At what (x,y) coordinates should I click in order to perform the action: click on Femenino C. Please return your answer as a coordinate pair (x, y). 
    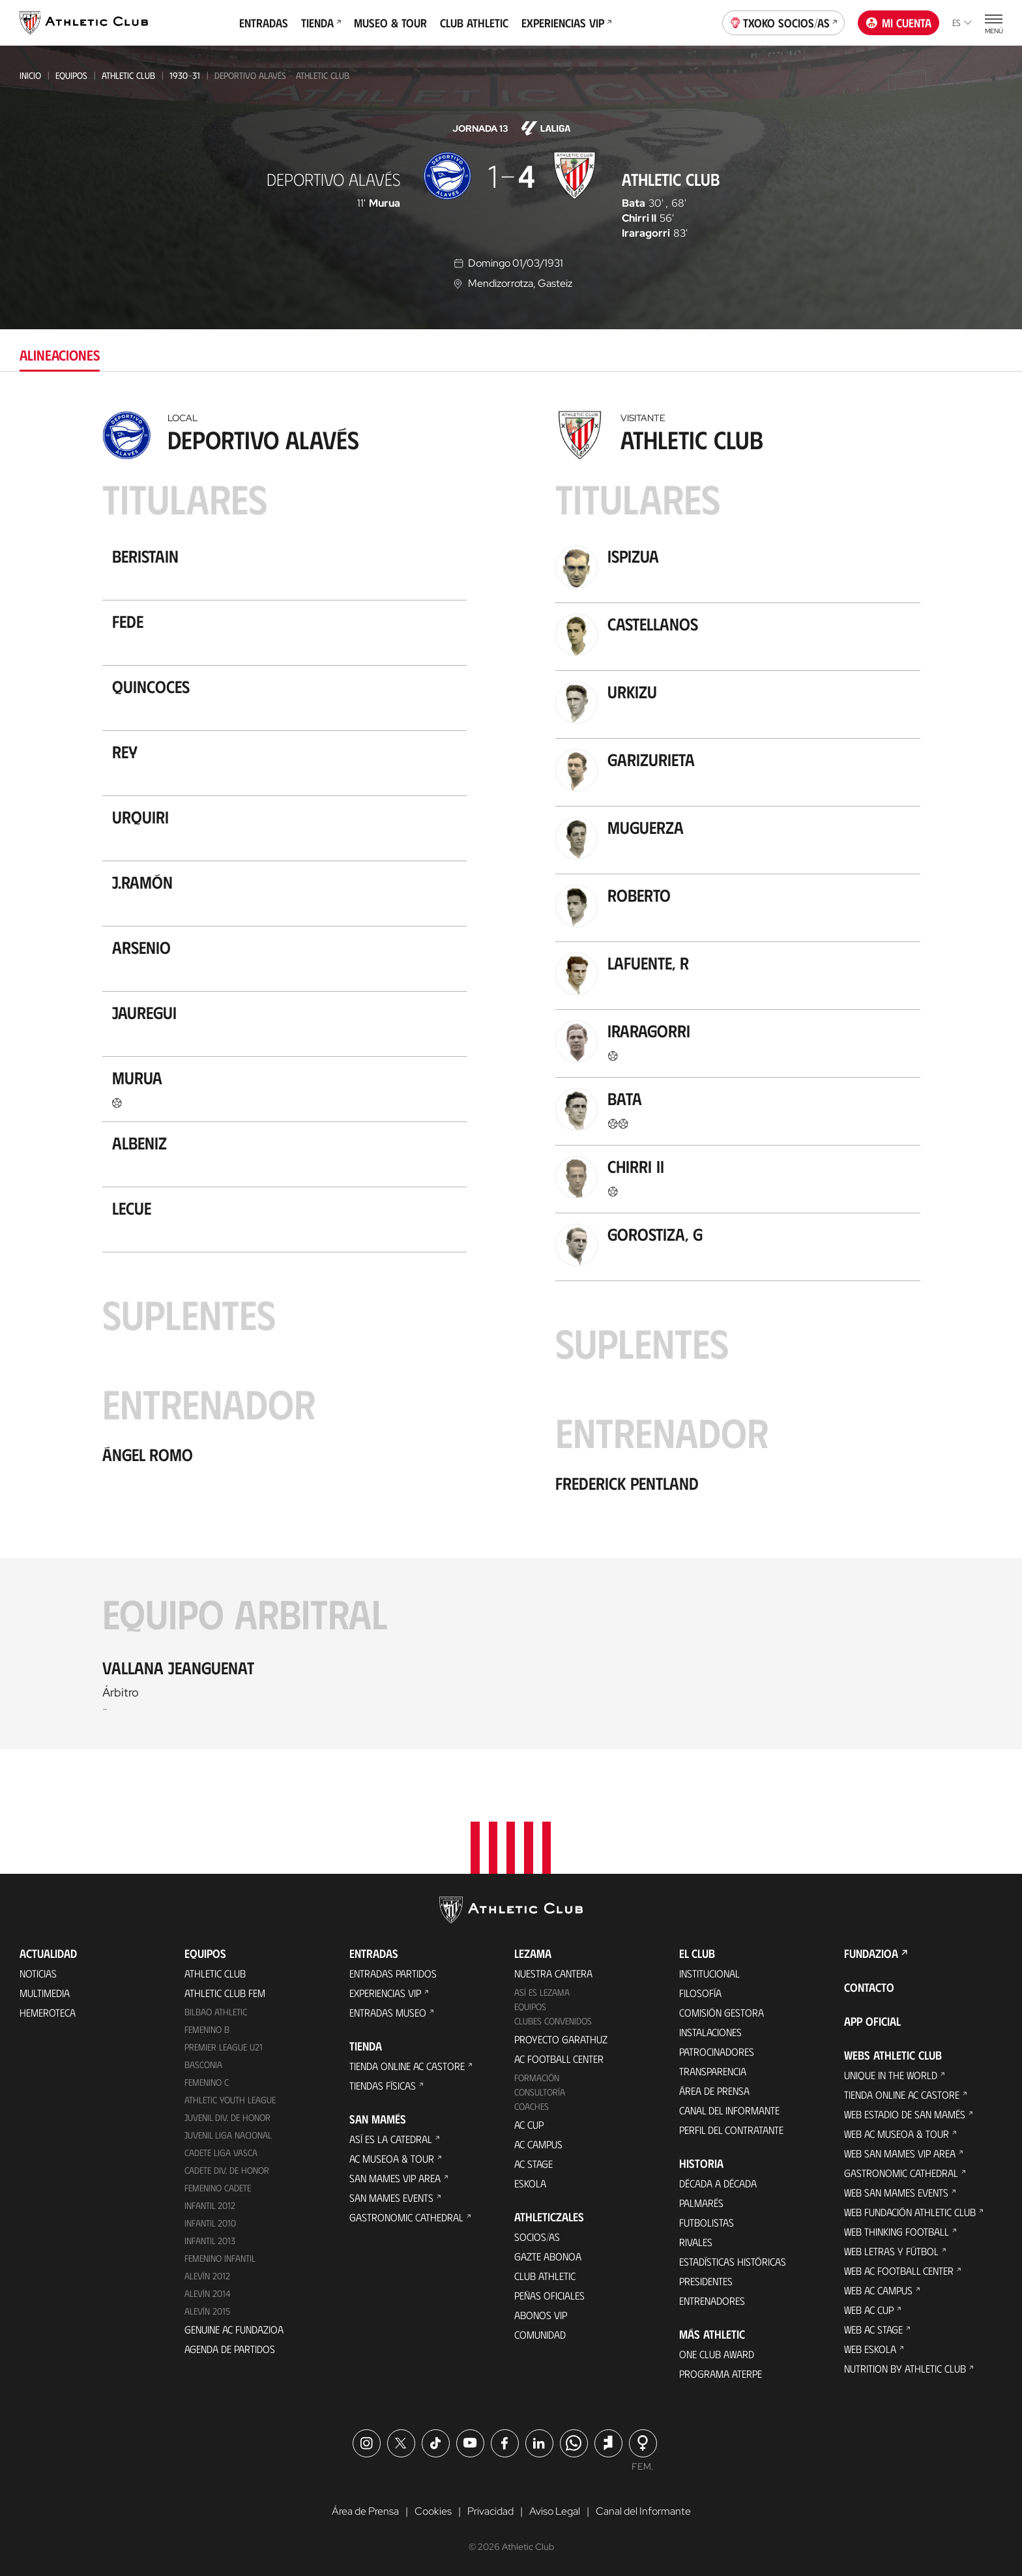
    Looking at the image, I should click on (206, 2082).